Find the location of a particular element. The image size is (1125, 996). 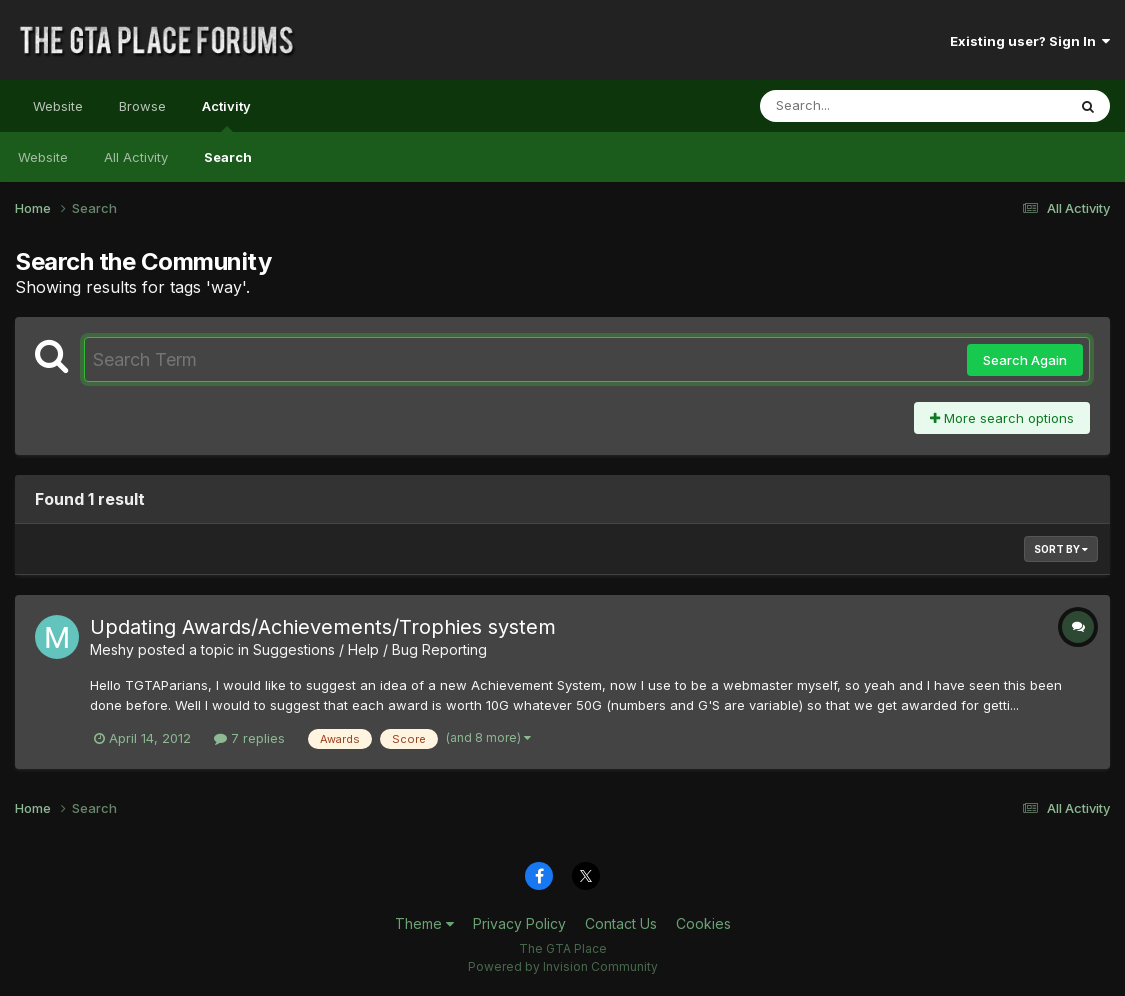

All Activity is located at coordinates (136, 157).